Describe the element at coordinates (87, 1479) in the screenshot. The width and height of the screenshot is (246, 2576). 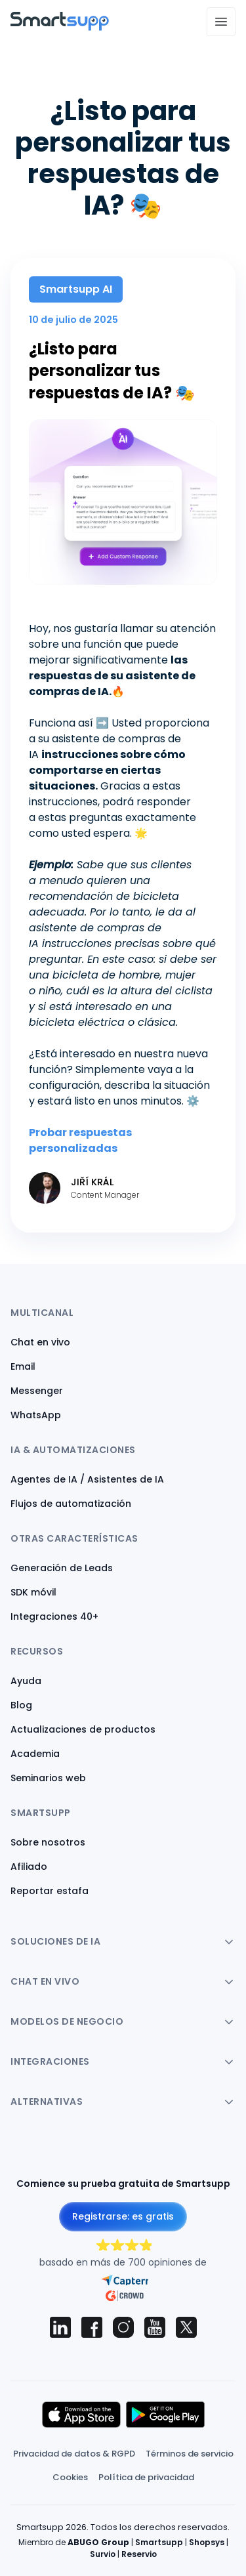
I see `Agentes de IA / Asistentes de IA` at that location.